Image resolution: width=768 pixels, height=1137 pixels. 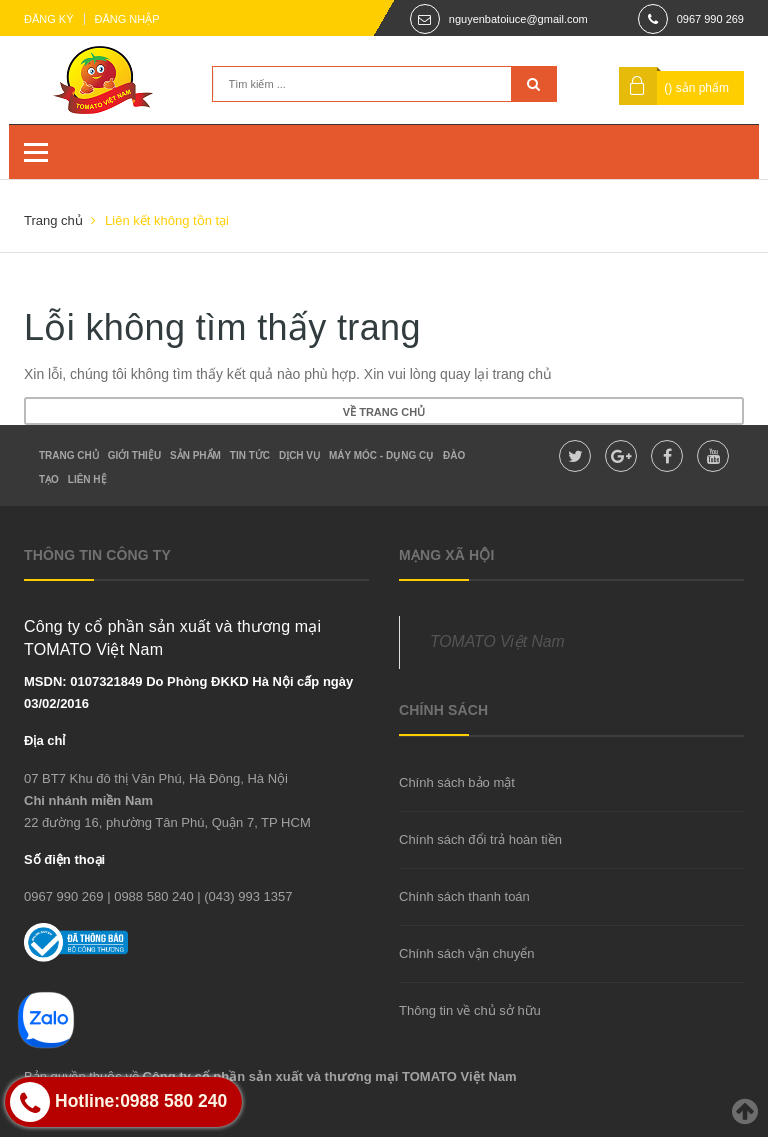 I want to click on Chính sách đổi trả hoàn tiền, so click(x=480, y=839).